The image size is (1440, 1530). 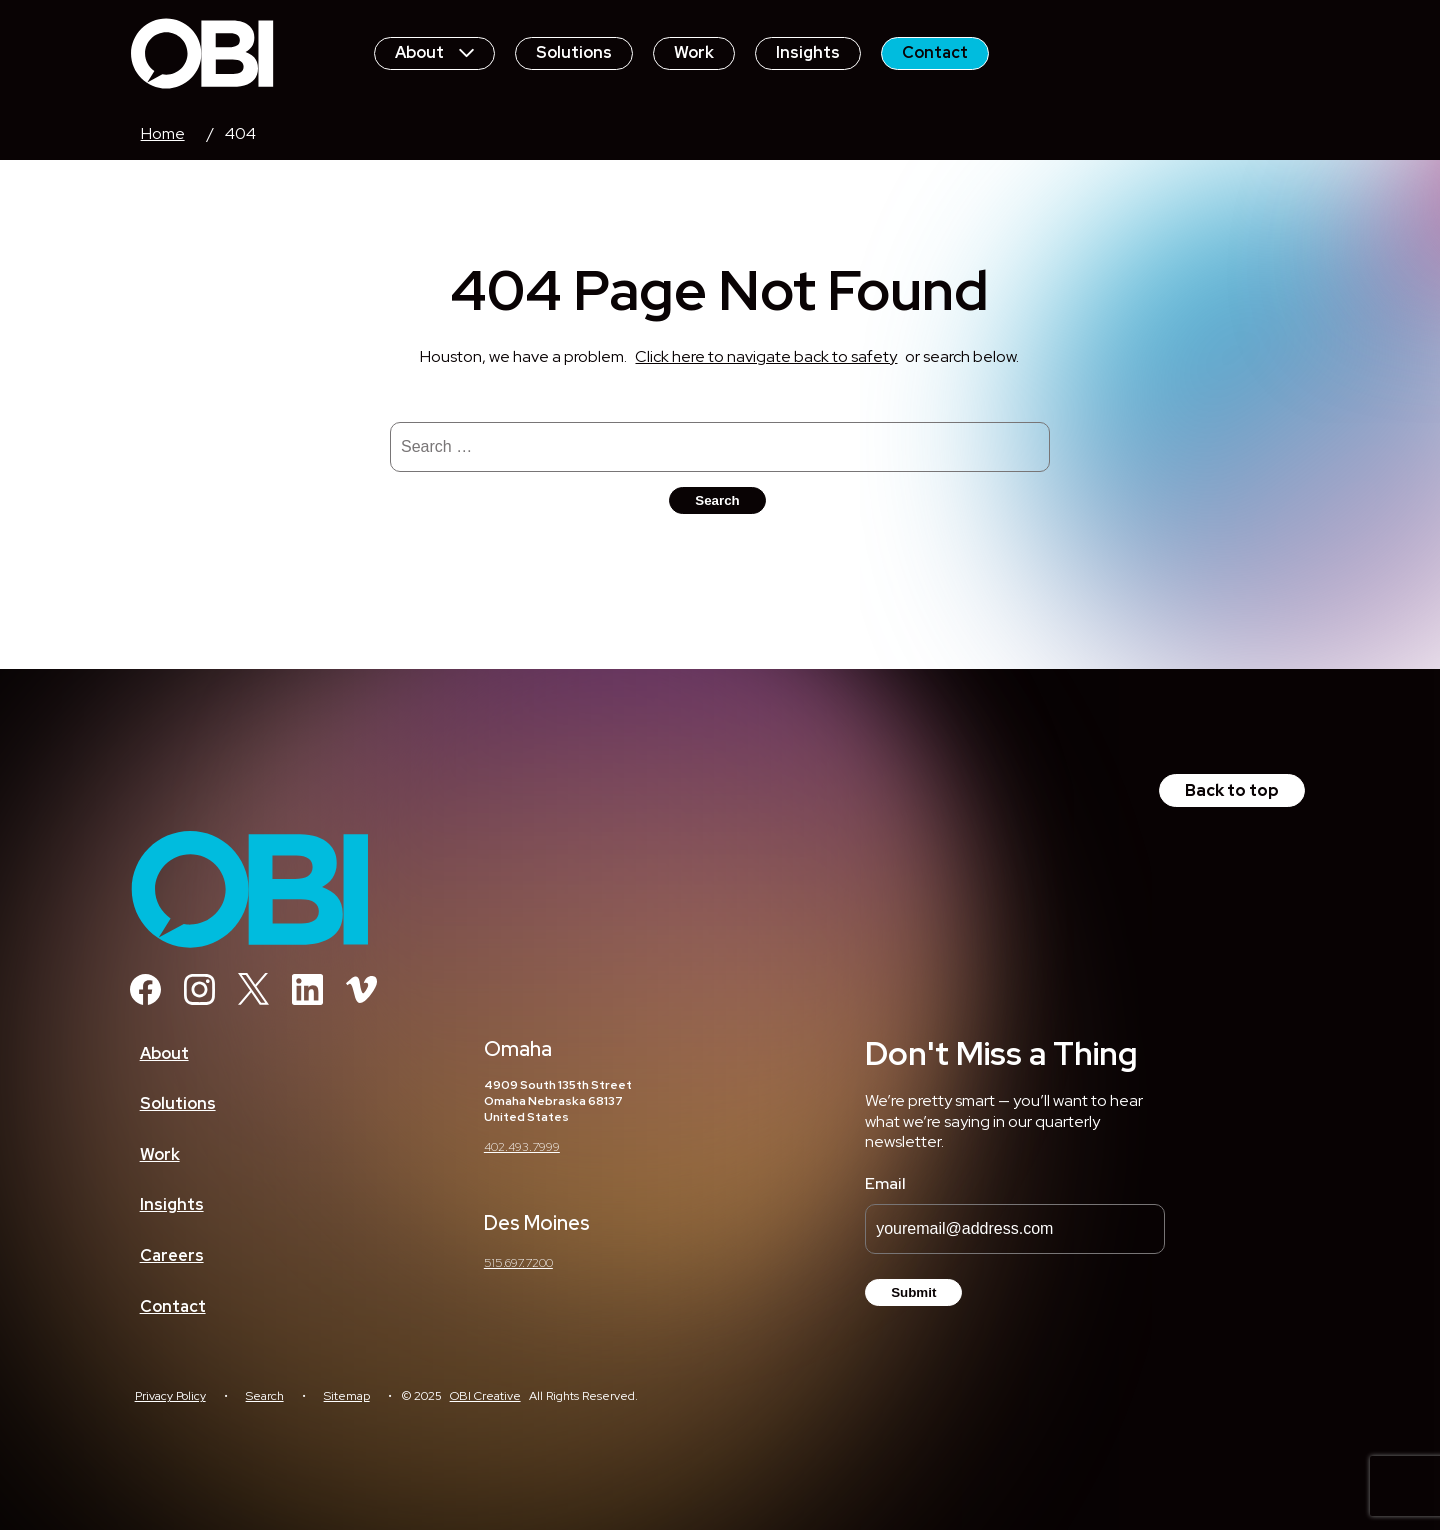 What do you see at coordinates (307, 999) in the screenshot?
I see `[Linkedin]` at bounding box center [307, 999].